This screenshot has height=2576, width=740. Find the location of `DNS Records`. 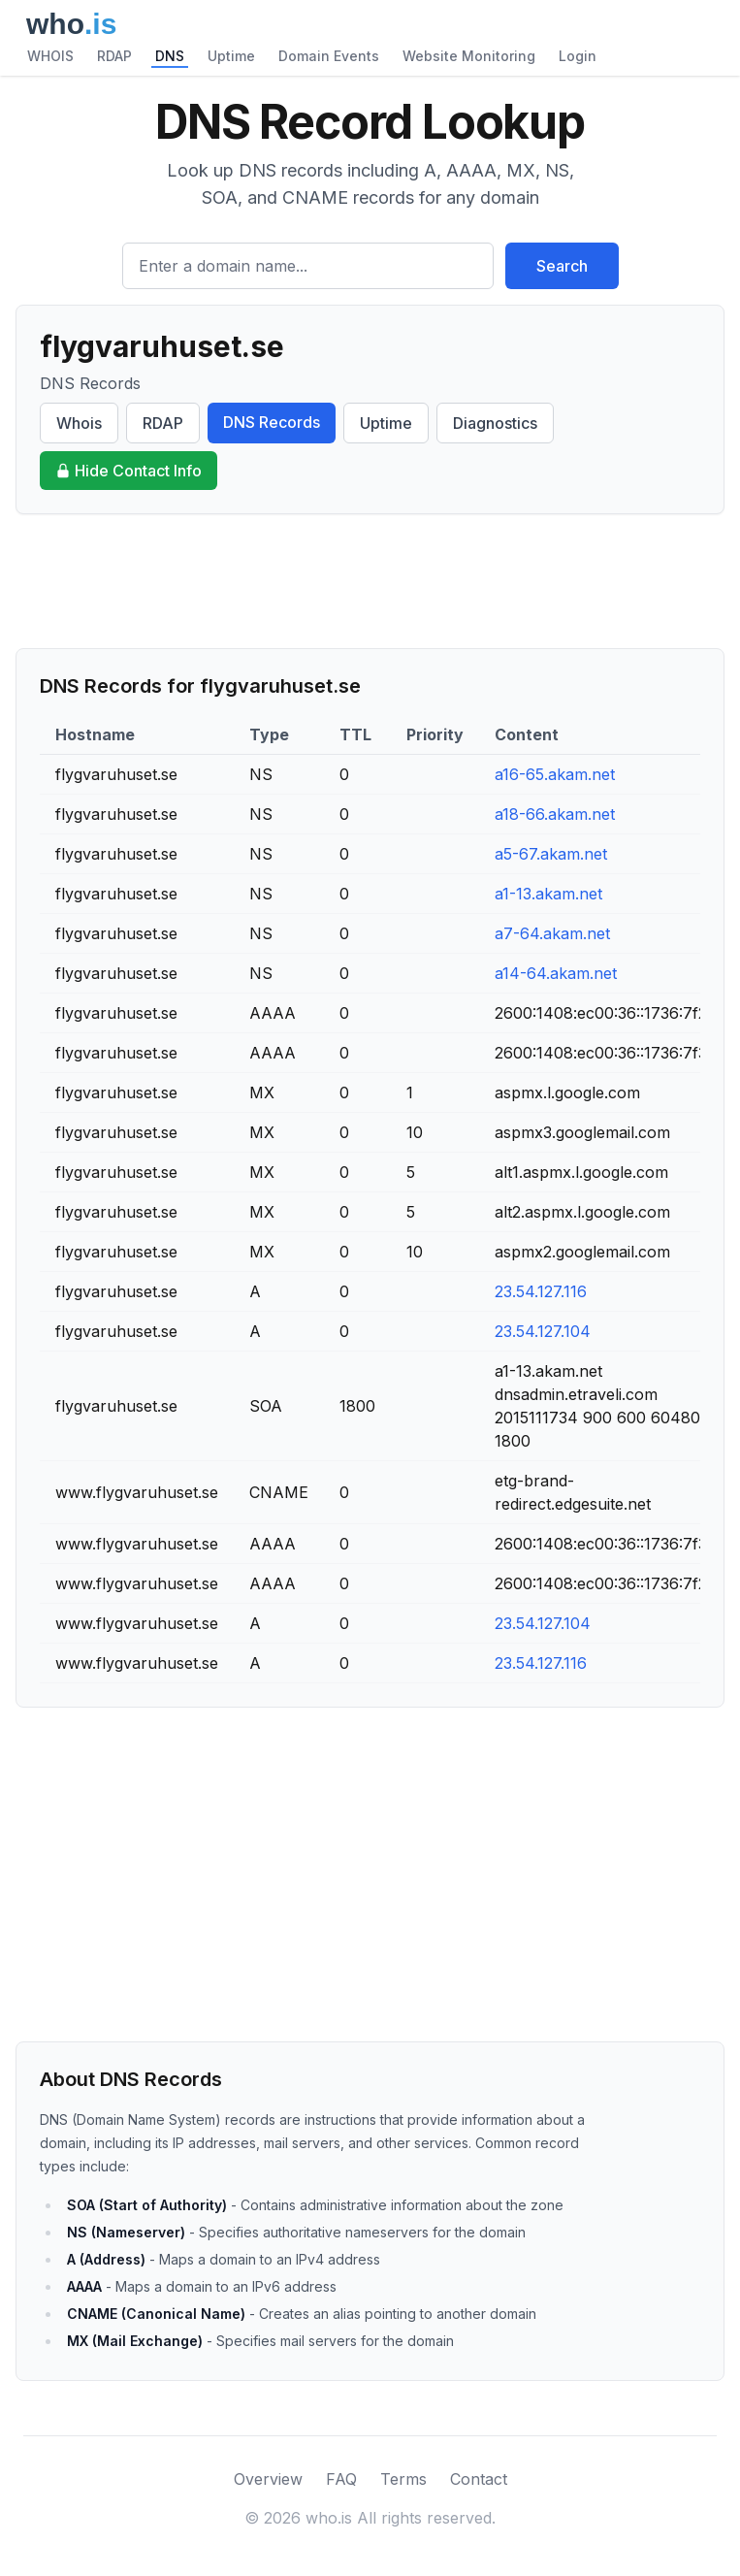

DNS Records is located at coordinates (271, 422).